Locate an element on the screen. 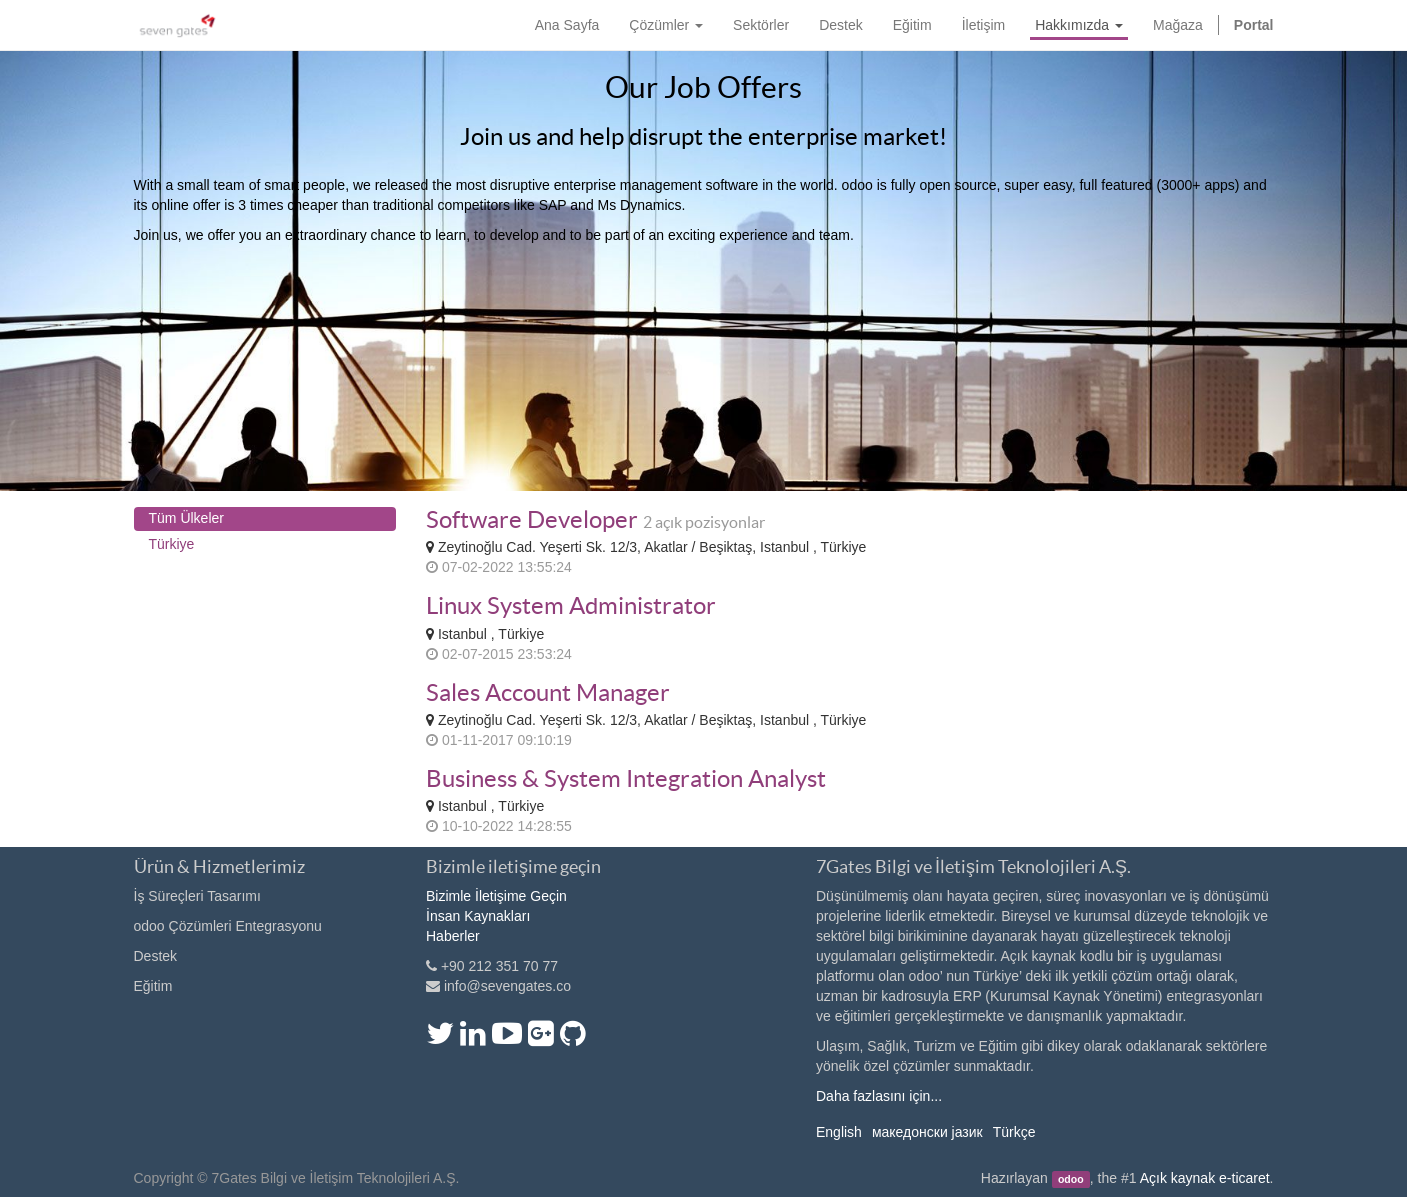  English is located at coordinates (839, 1132).